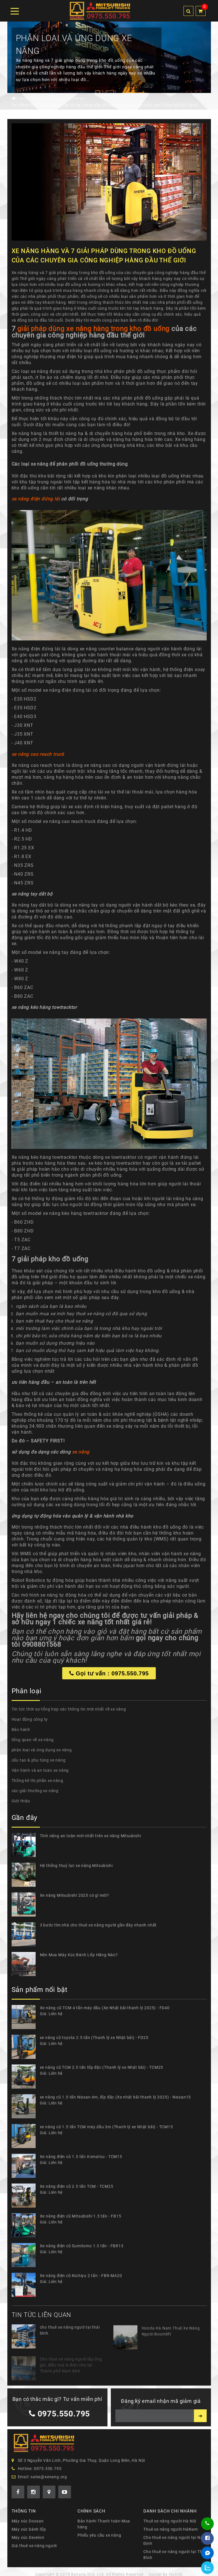  What do you see at coordinates (105, 2008) in the screenshot?
I see `Xe nâng cũ TCM 4 tấn máy dầu (Xe Nhật bãi thanh lý 2025) - FD40` at bounding box center [105, 2008].